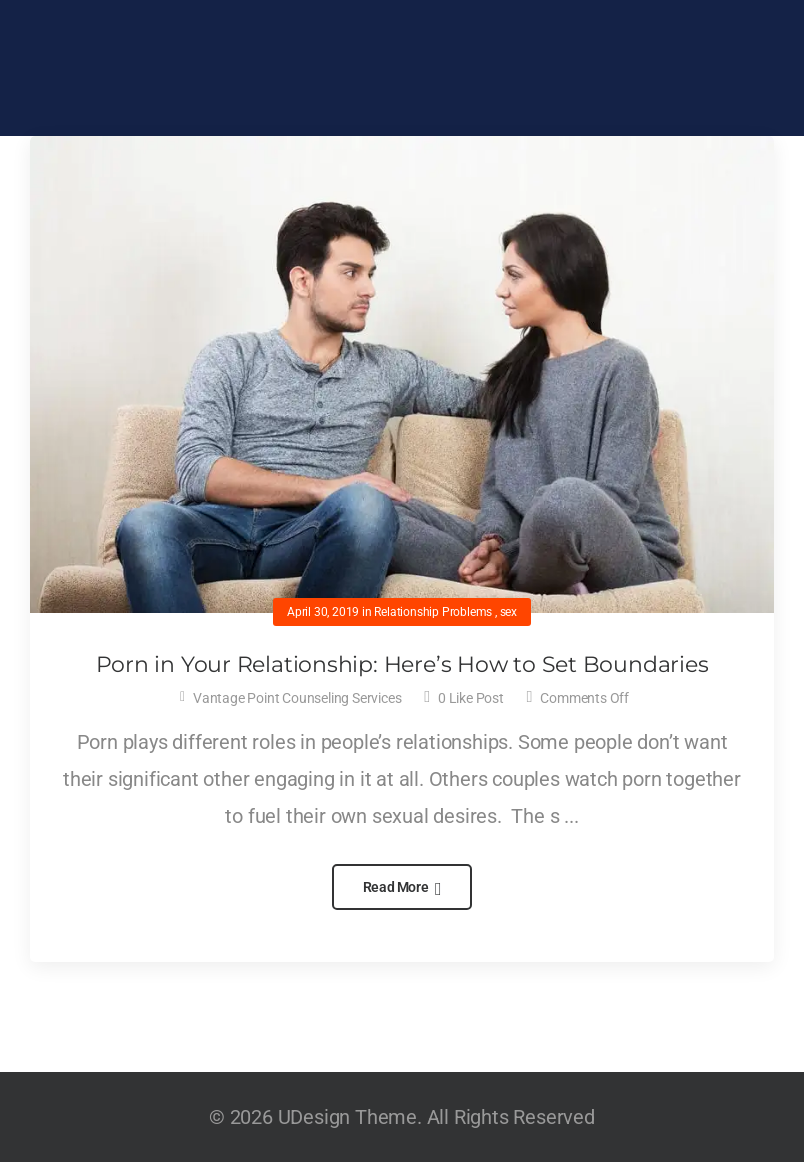  Describe the element at coordinates (402, 664) in the screenshot. I see `Porn in Your Relationship: Here’s How to Set Boundaries` at that location.